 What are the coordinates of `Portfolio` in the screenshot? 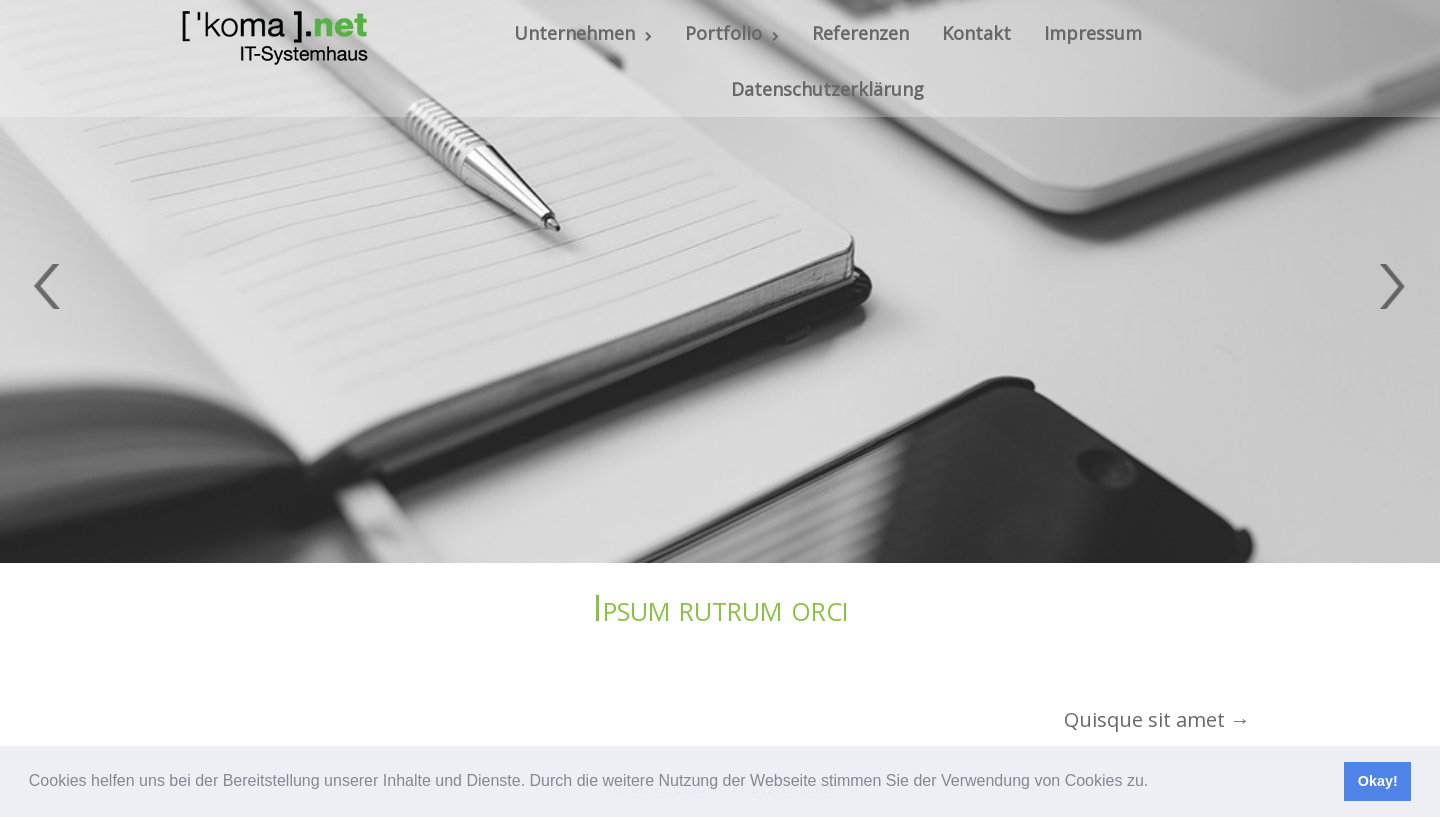 It's located at (732, 33).